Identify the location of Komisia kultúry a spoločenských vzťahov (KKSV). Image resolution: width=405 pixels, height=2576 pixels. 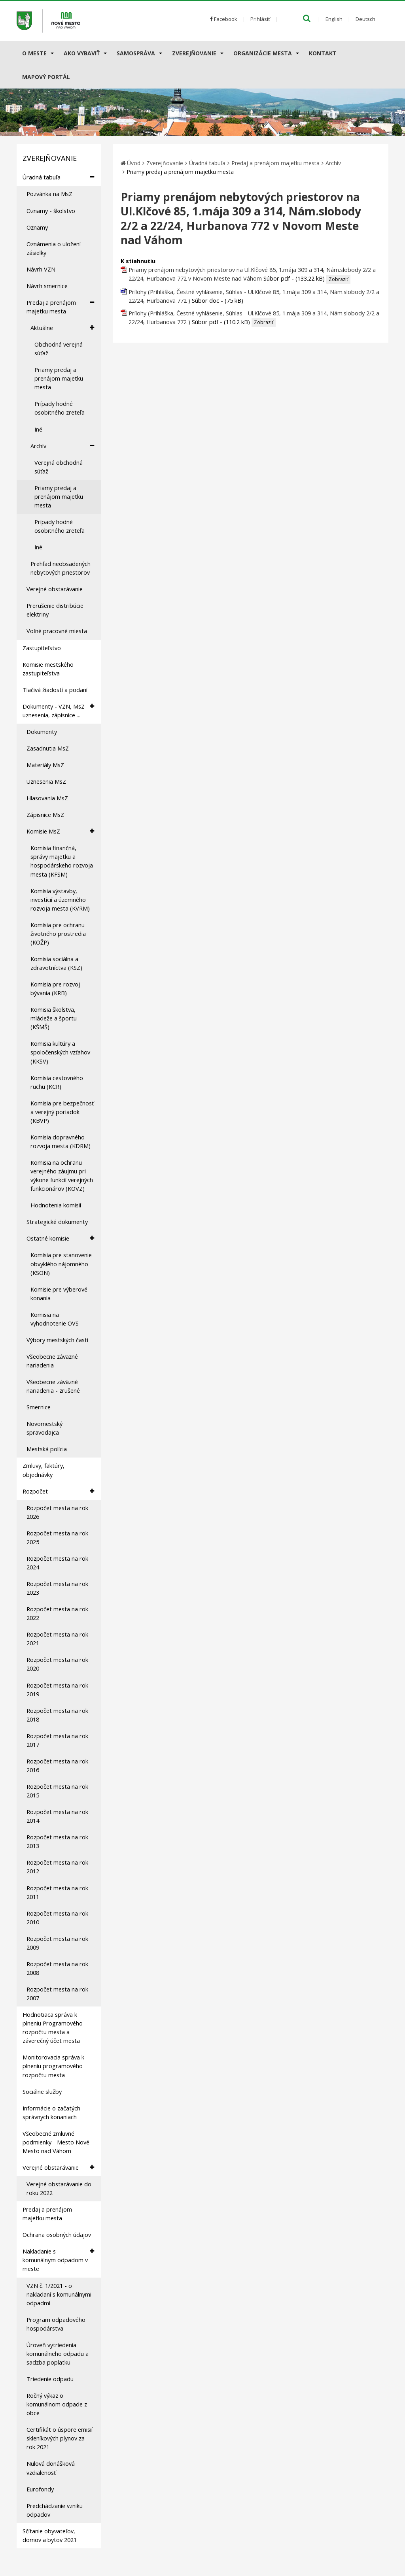
(60, 1052).